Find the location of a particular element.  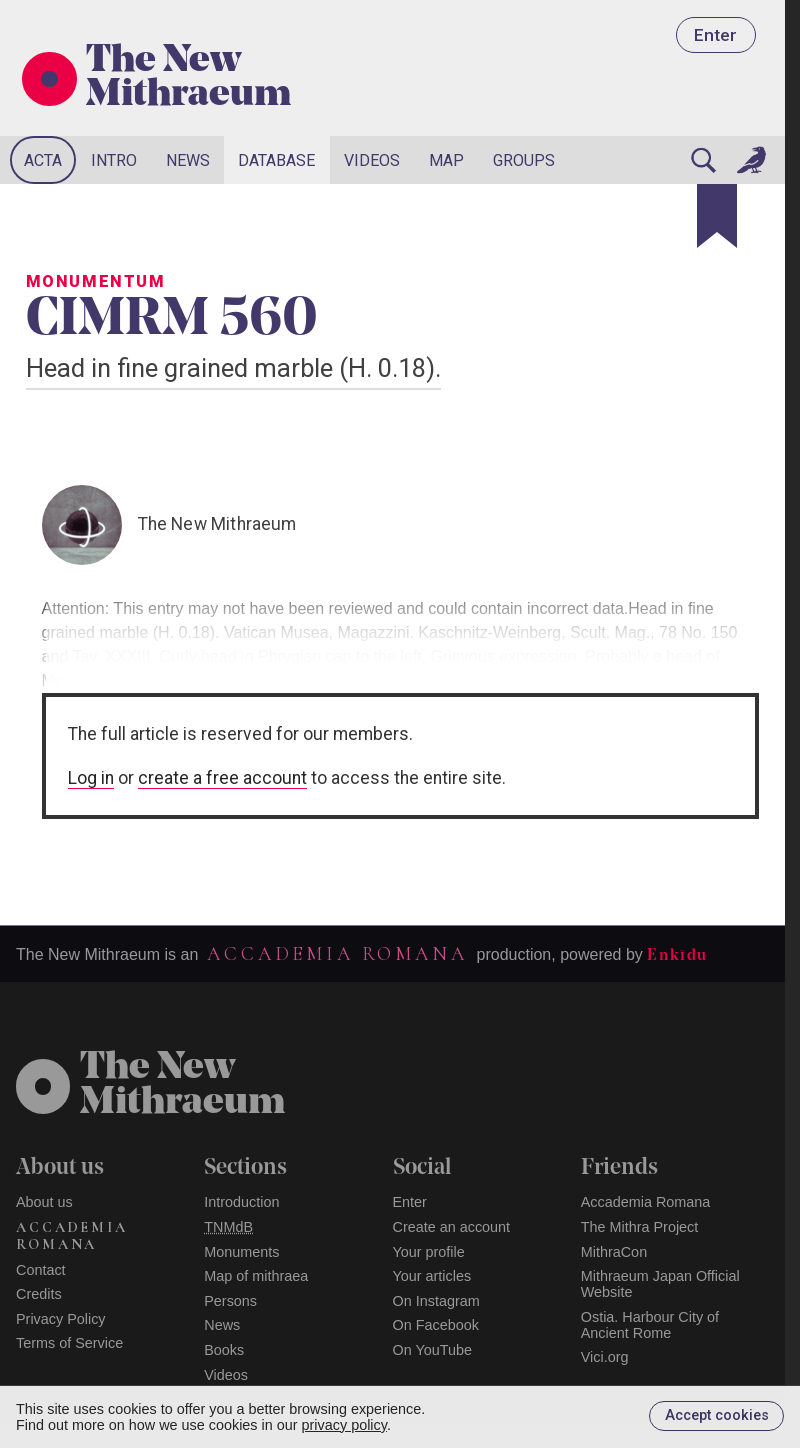

On Facebook is located at coordinates (436, 1325).